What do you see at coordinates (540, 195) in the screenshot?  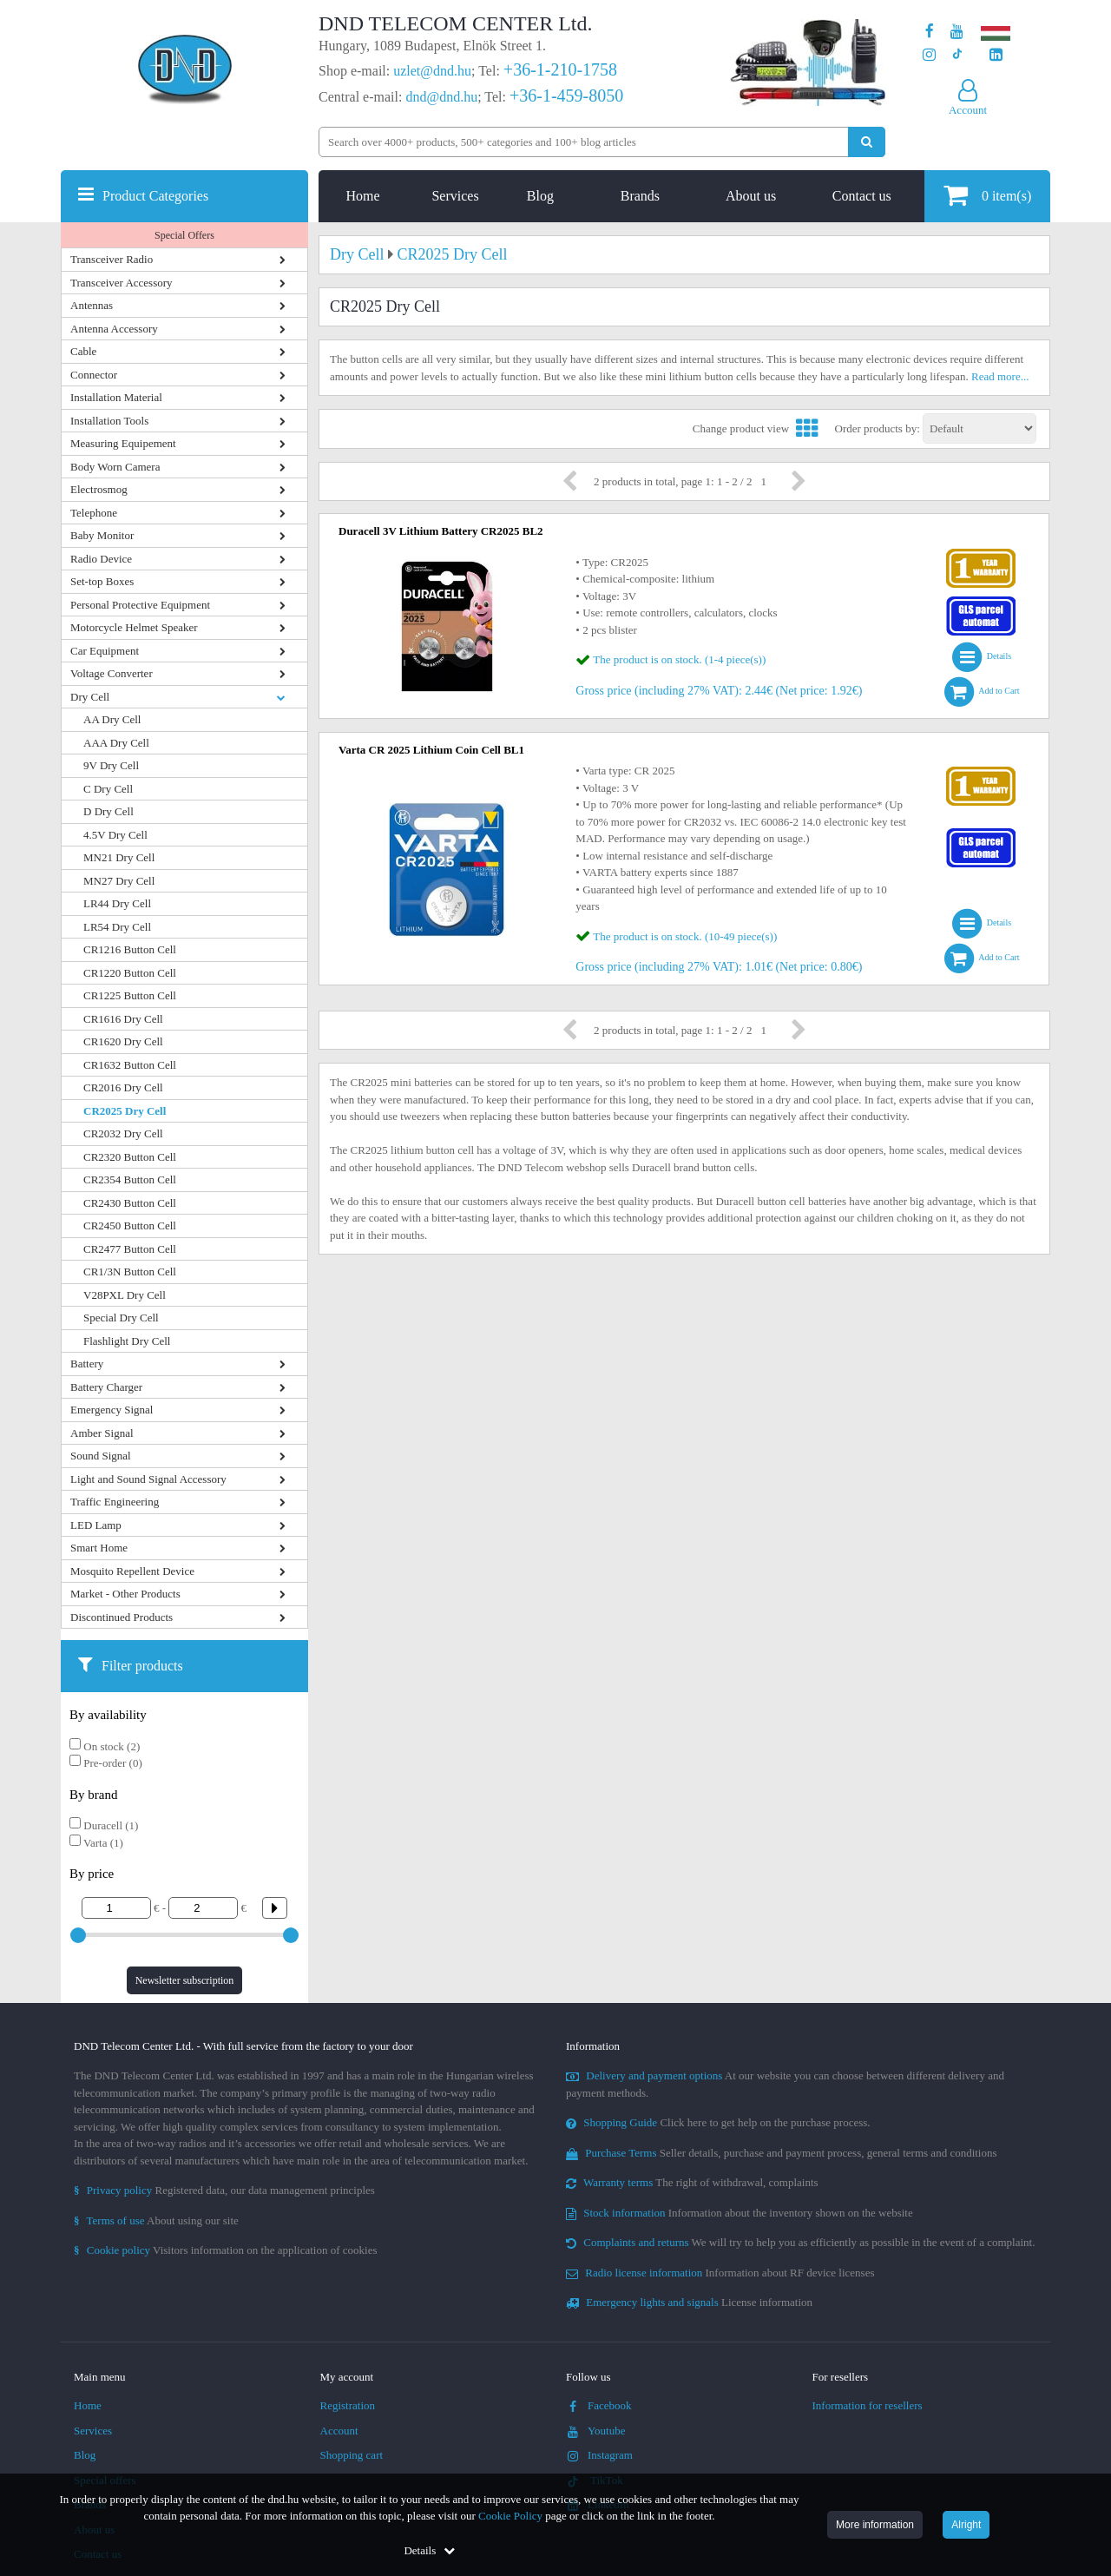 I see `Blog` at bounding box center [540, 195].